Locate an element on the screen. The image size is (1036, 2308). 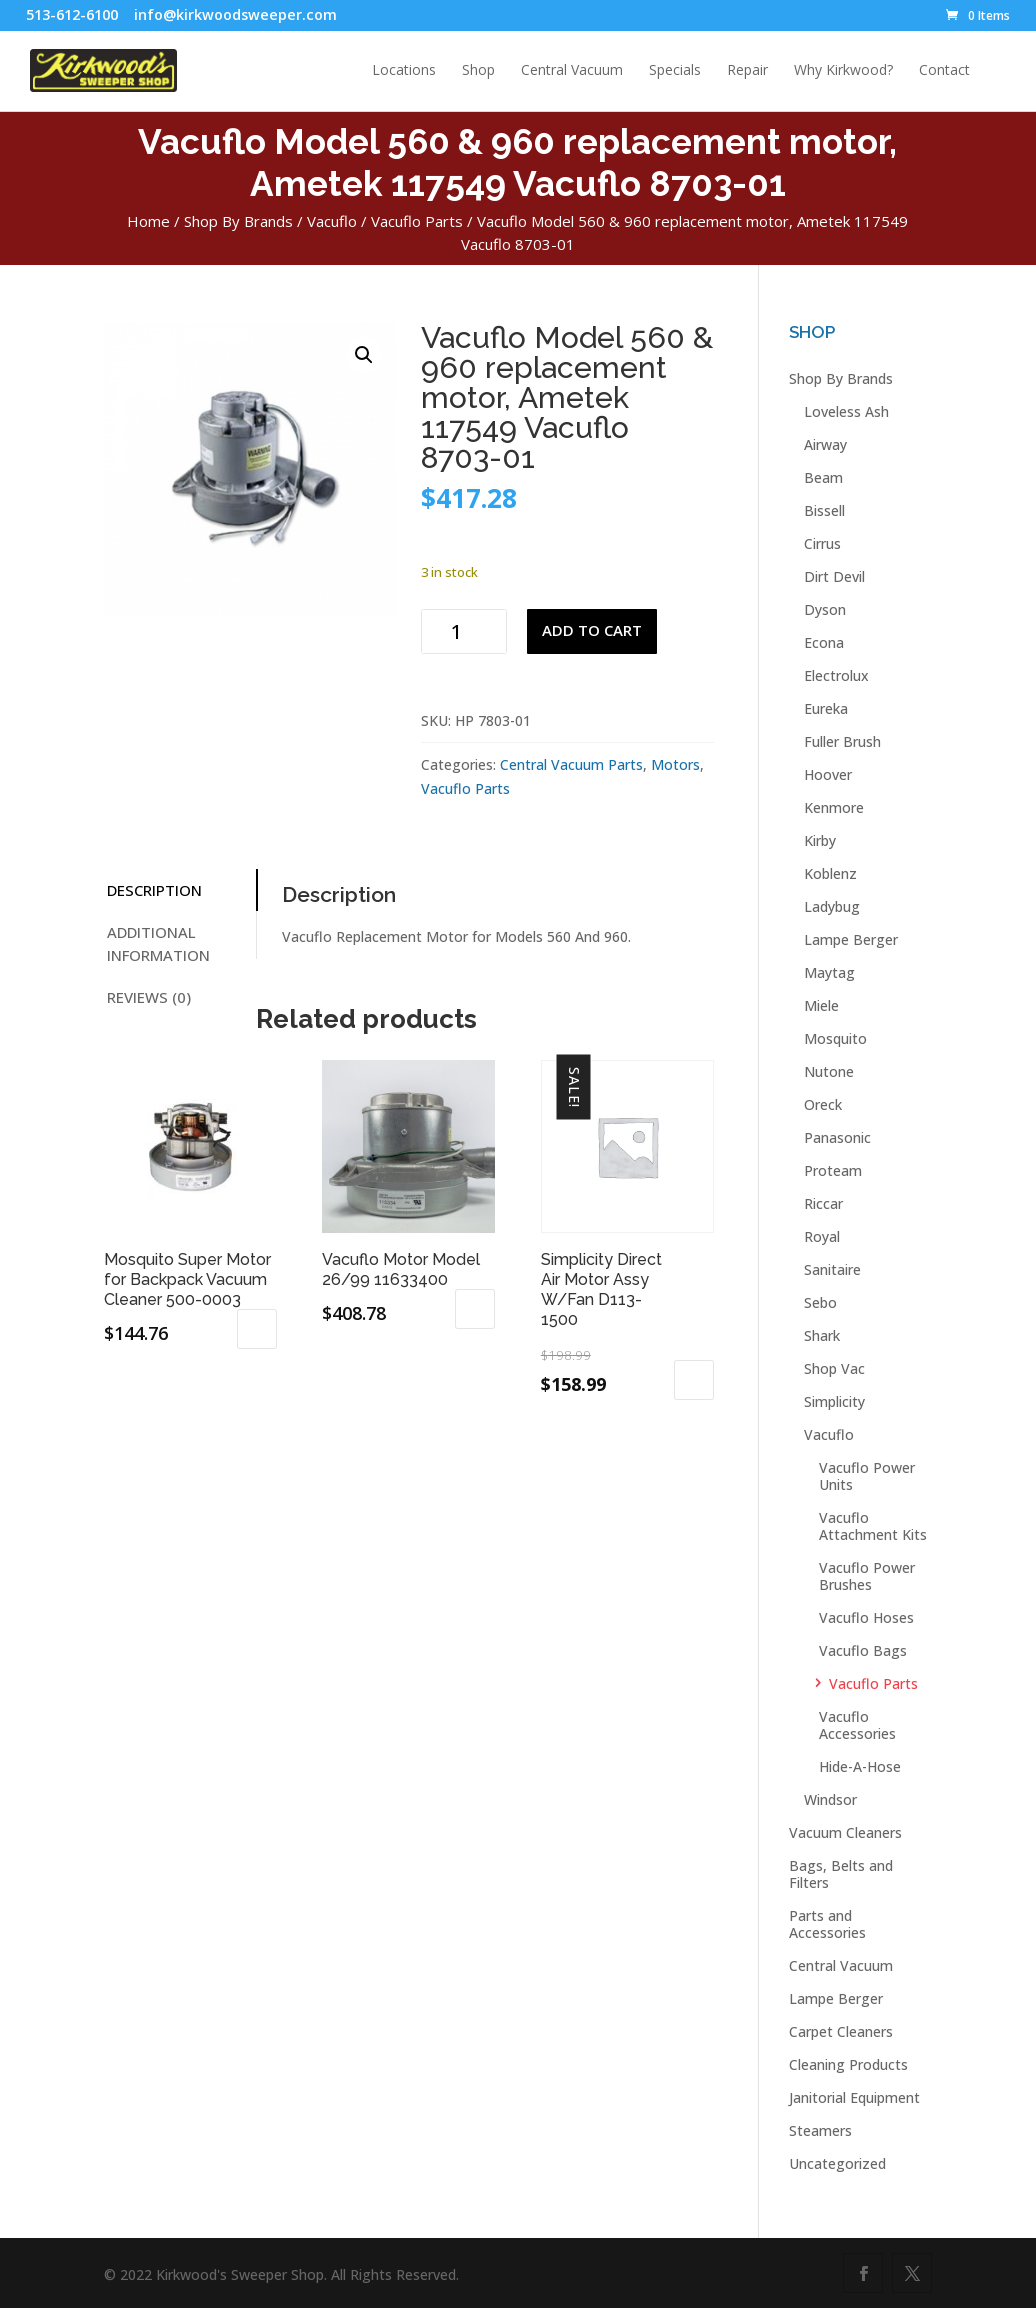
Uncategorized is located at coordinates (837, 2163).